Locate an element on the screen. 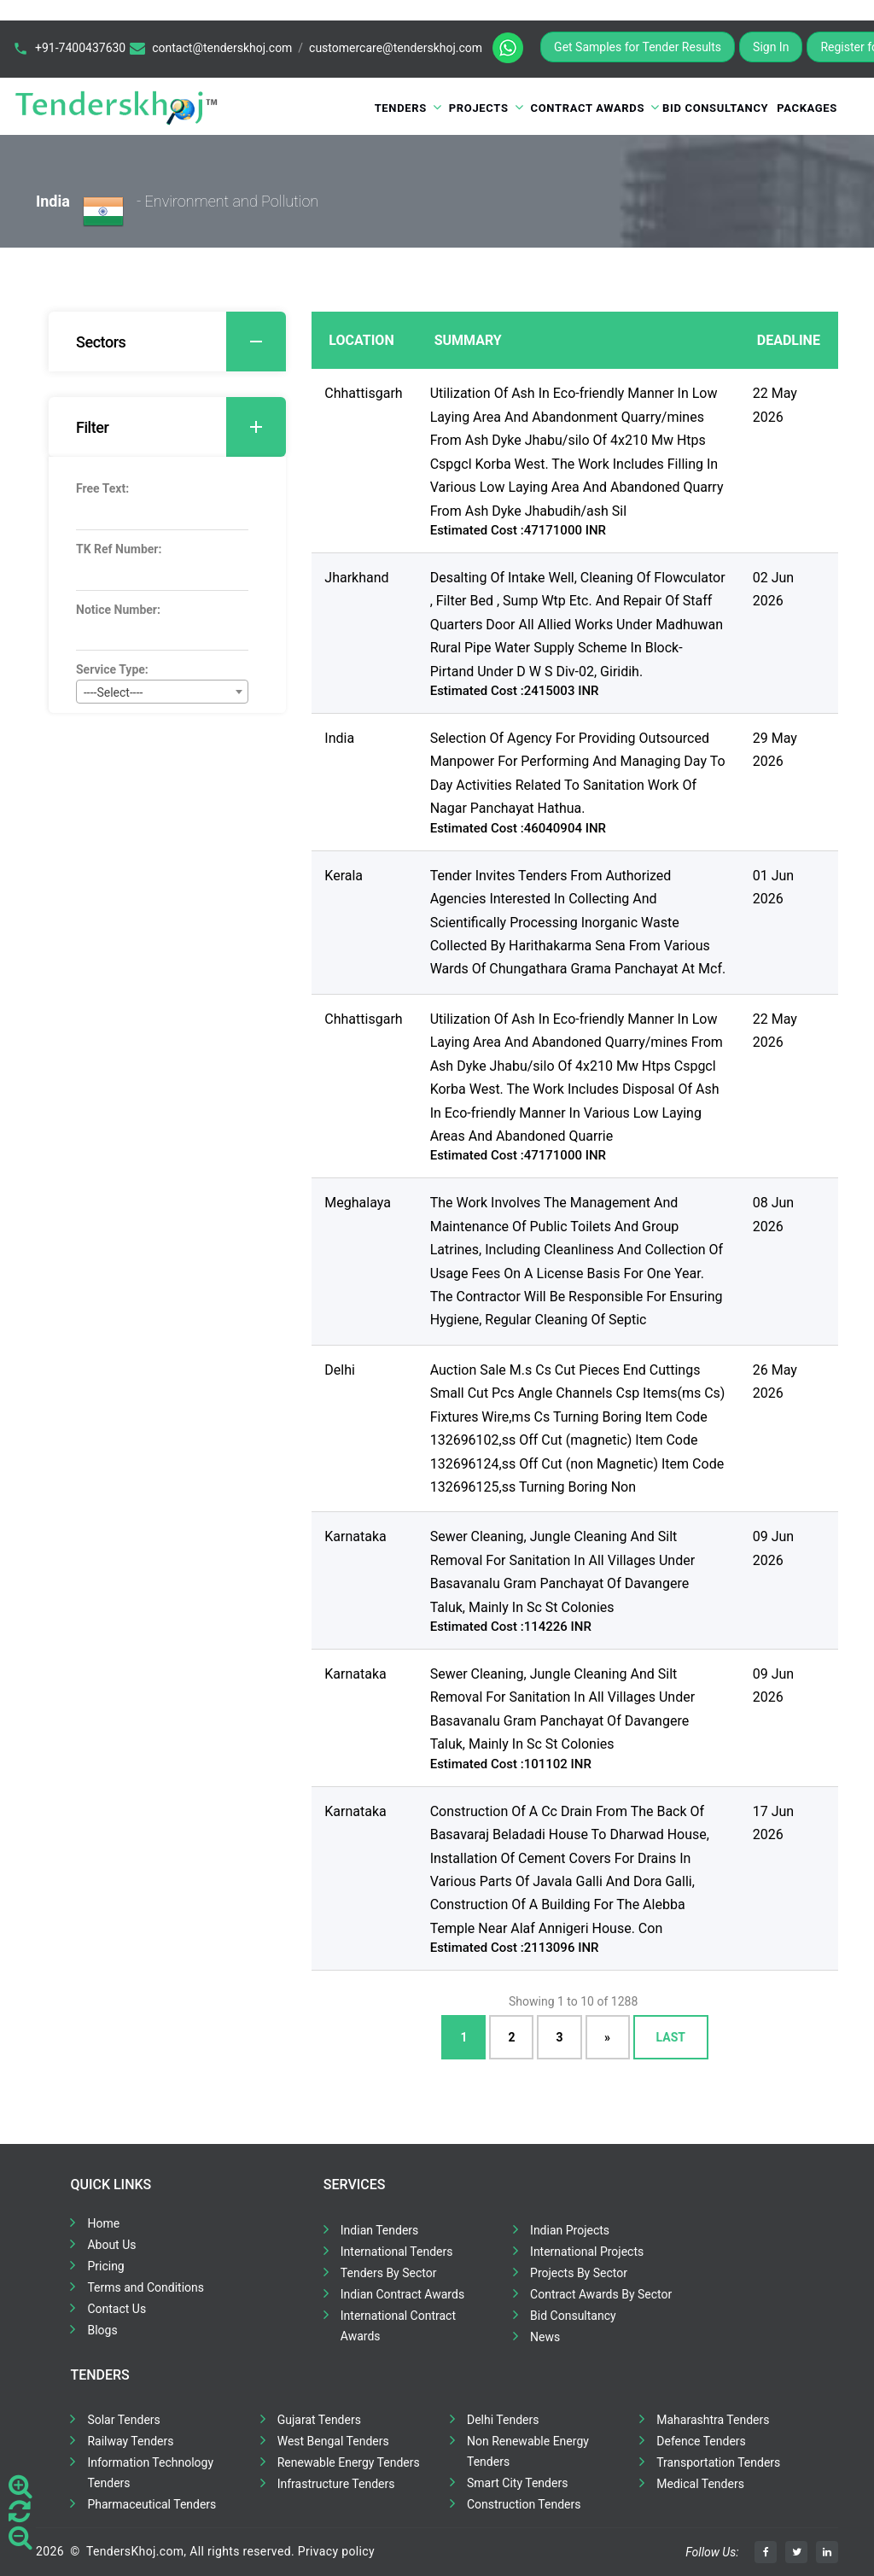  Indian Contract Awards is located at coordinates (402, 2294).